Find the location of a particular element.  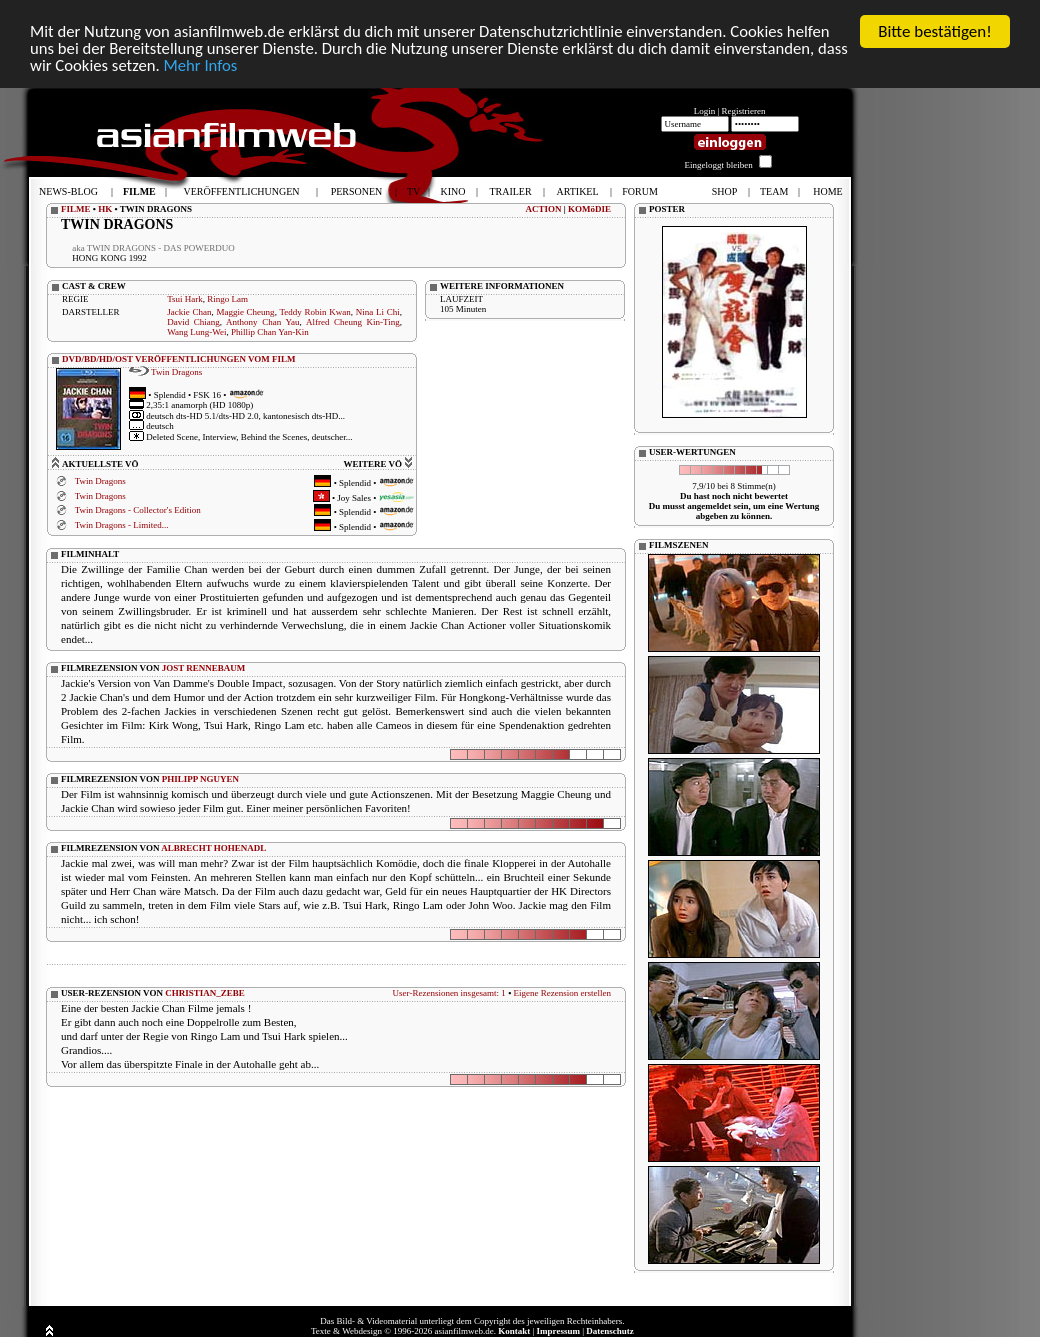

Twin Dragons - Collector's Edition is located at coordinates (138, 510).